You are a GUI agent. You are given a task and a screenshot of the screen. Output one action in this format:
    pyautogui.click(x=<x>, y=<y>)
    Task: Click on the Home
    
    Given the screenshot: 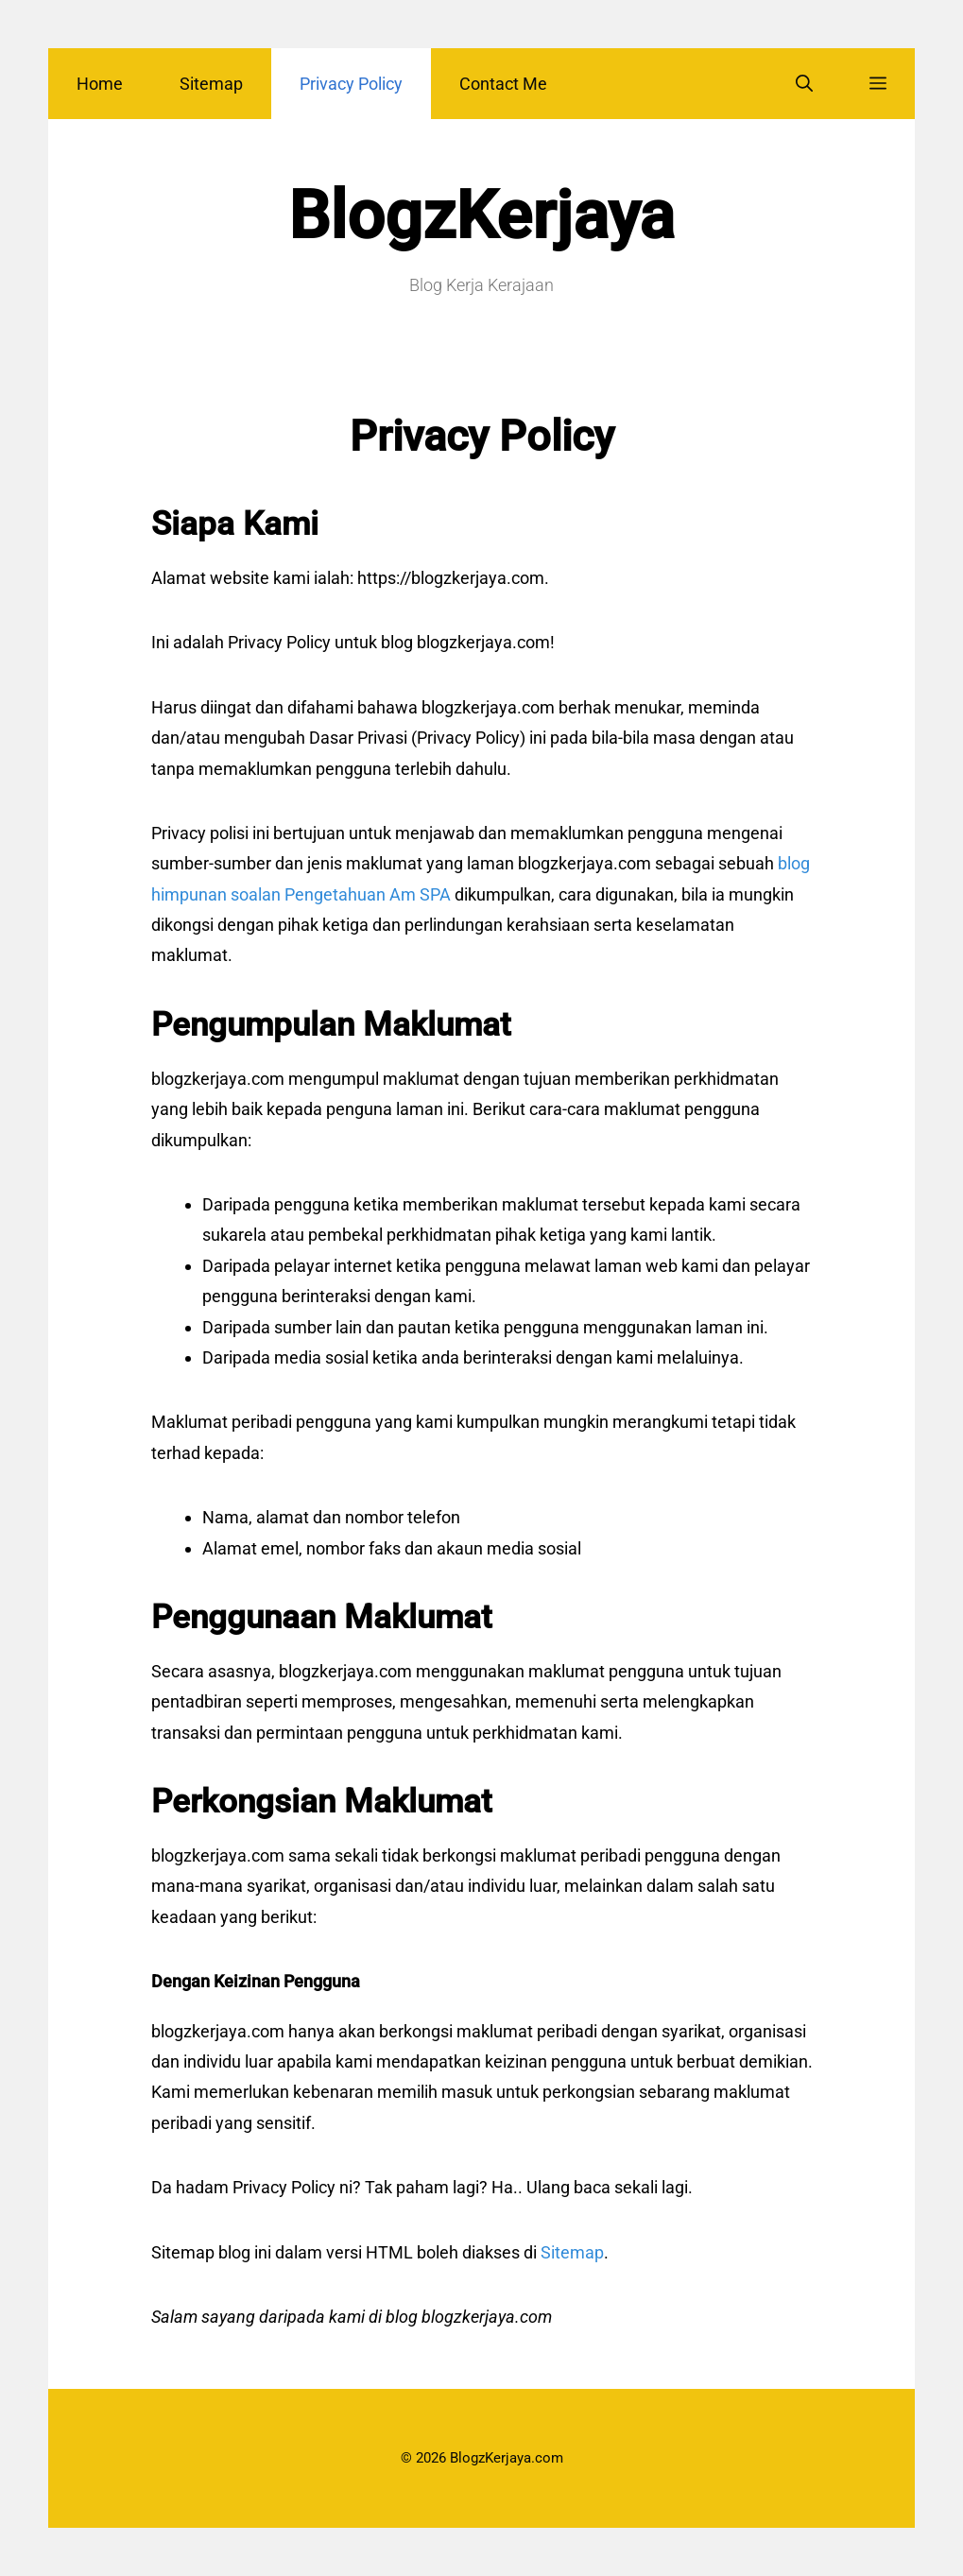 What is the action you would take?
    pyautogui.click(x=100, y=84)
    